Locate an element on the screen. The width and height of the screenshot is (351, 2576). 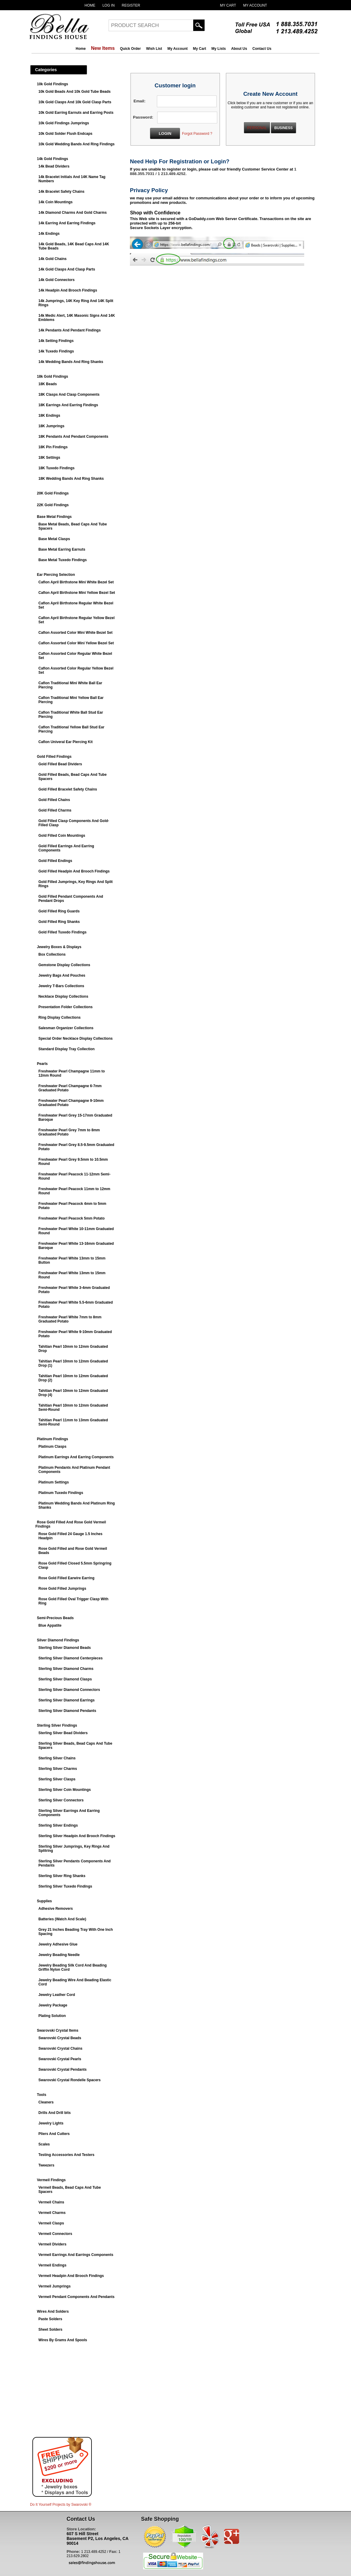
Blue Appatite is located at coordinates (50, 1625).